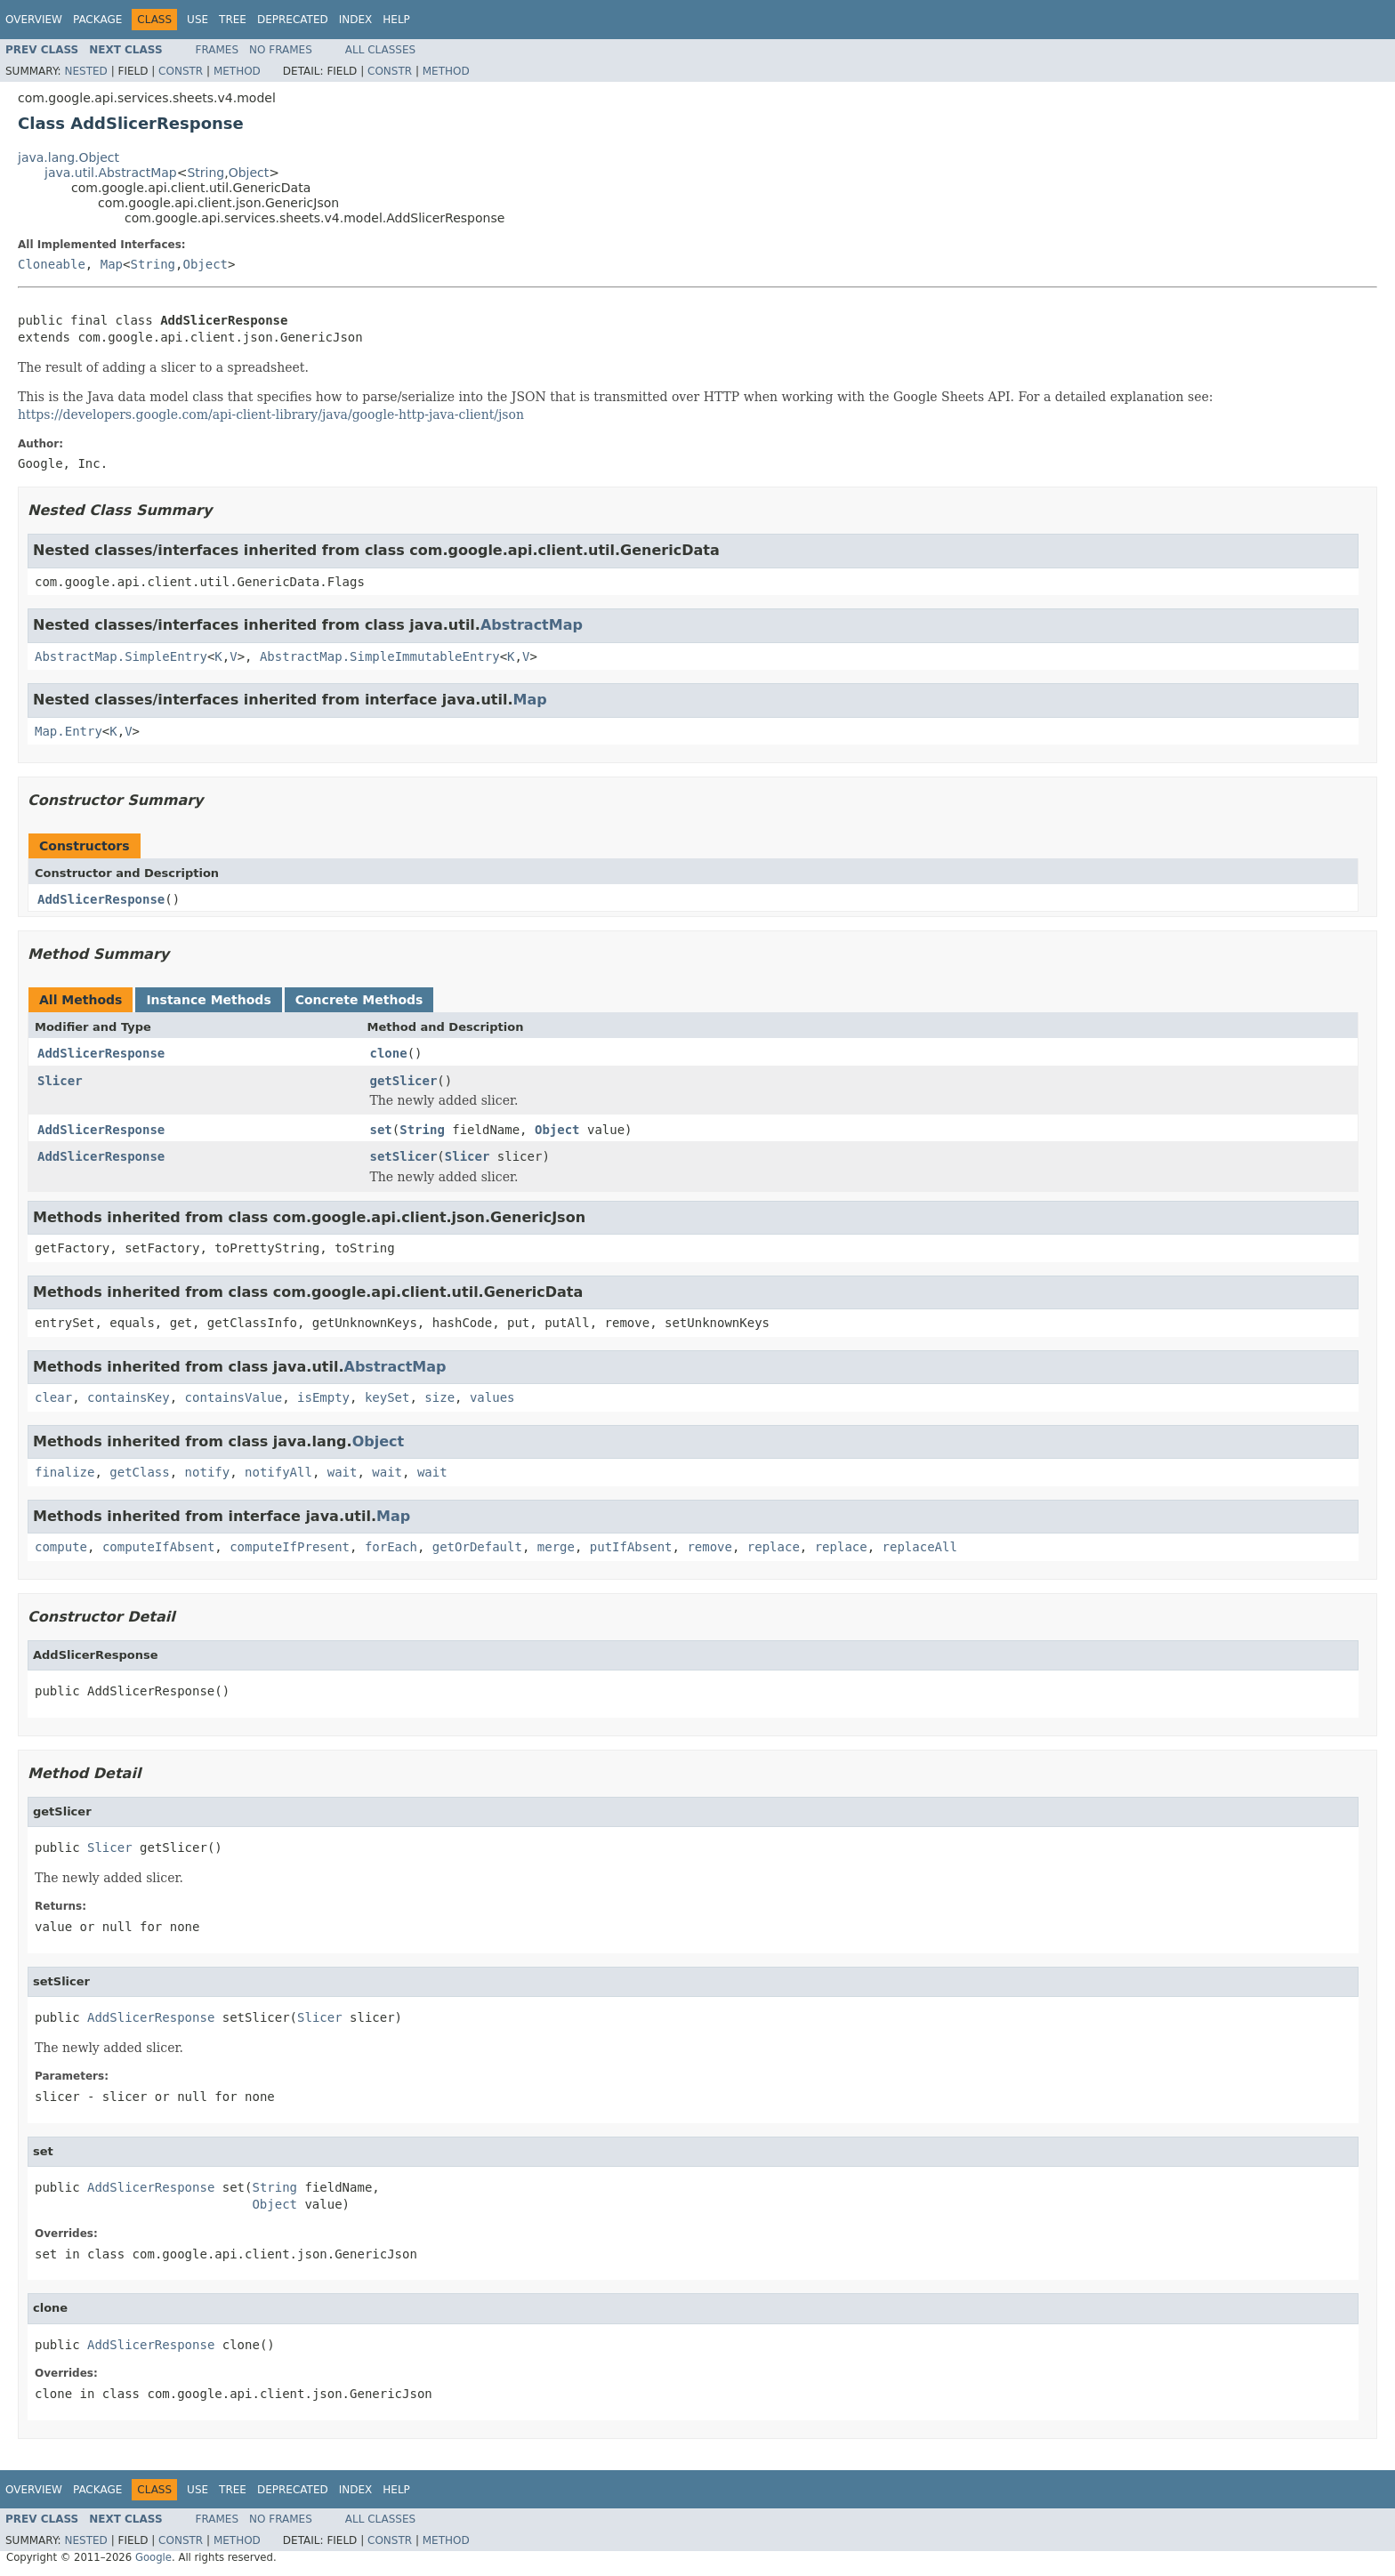 The image size is (1395, 2576). Describe the element at coordinates (396, 19) in the screenshot. I see `Help` at that location.